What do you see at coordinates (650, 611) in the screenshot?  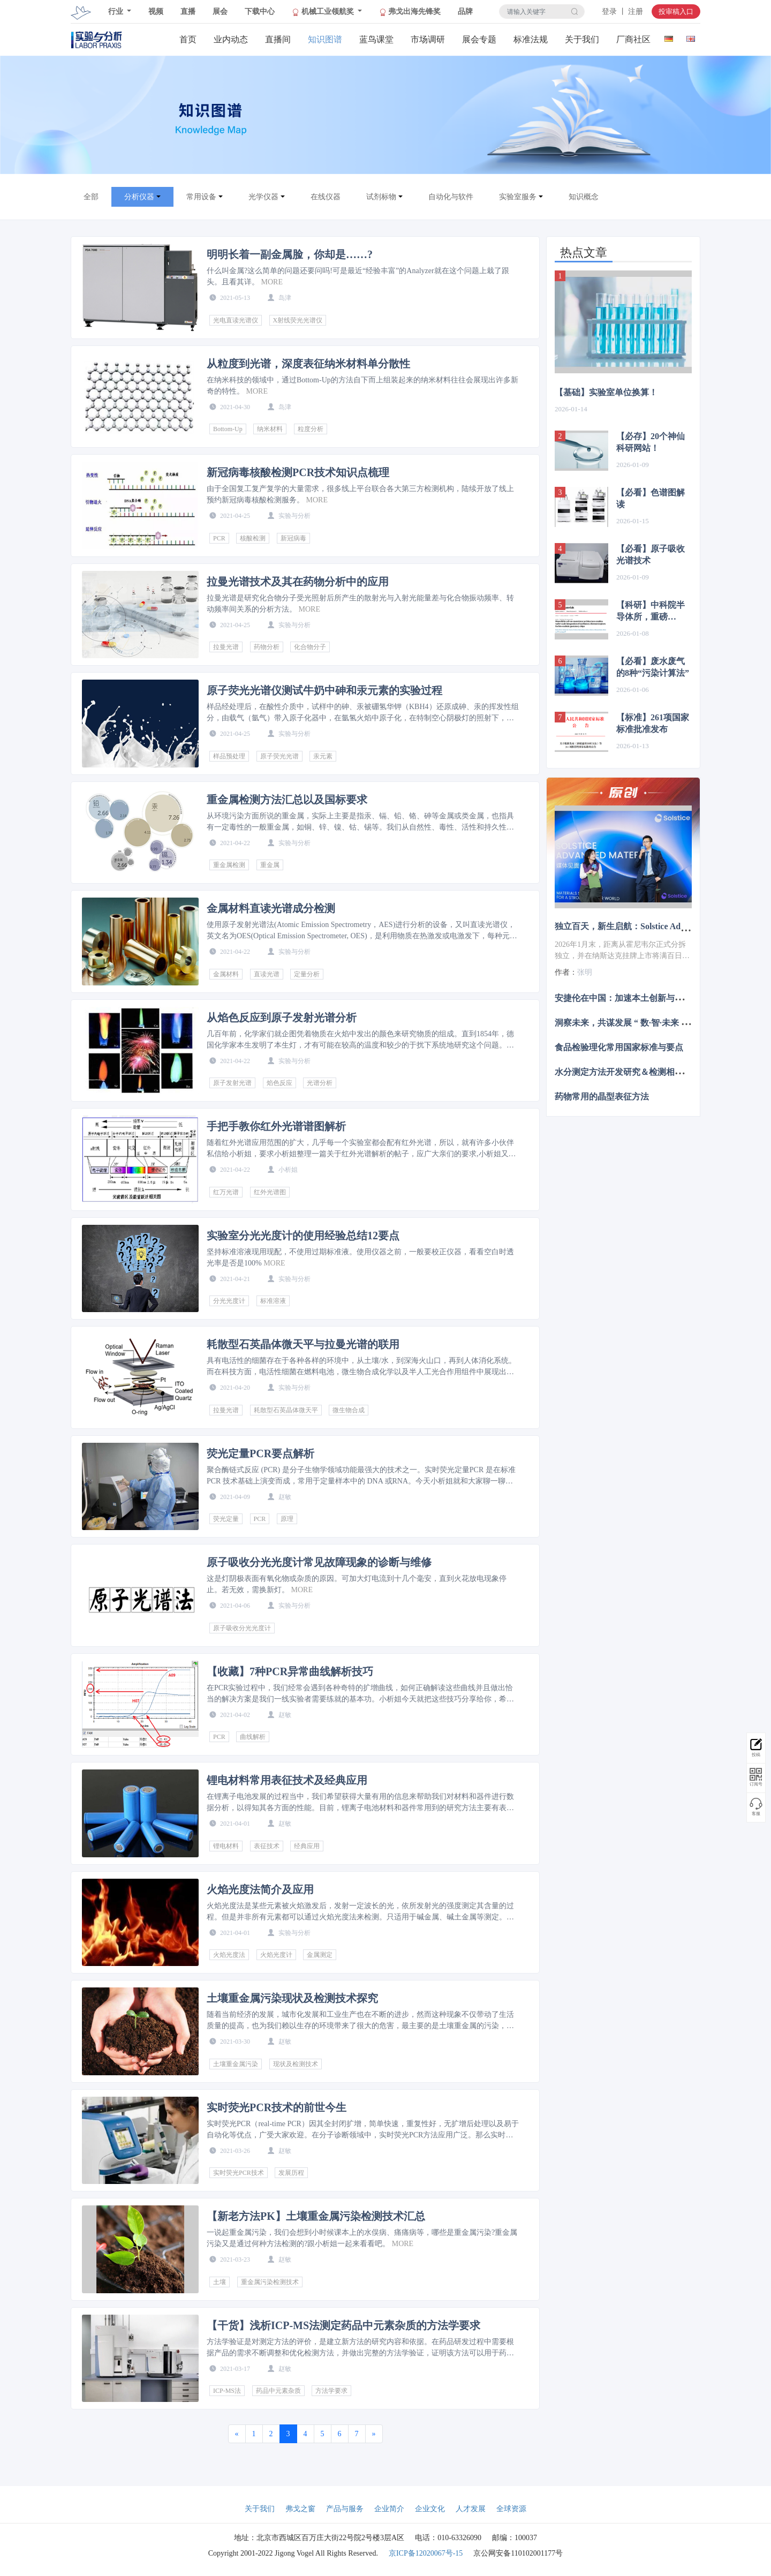 I see `【科研】中科院半导体所，重磅Nature子刊！` at bounding box center [650, 611].